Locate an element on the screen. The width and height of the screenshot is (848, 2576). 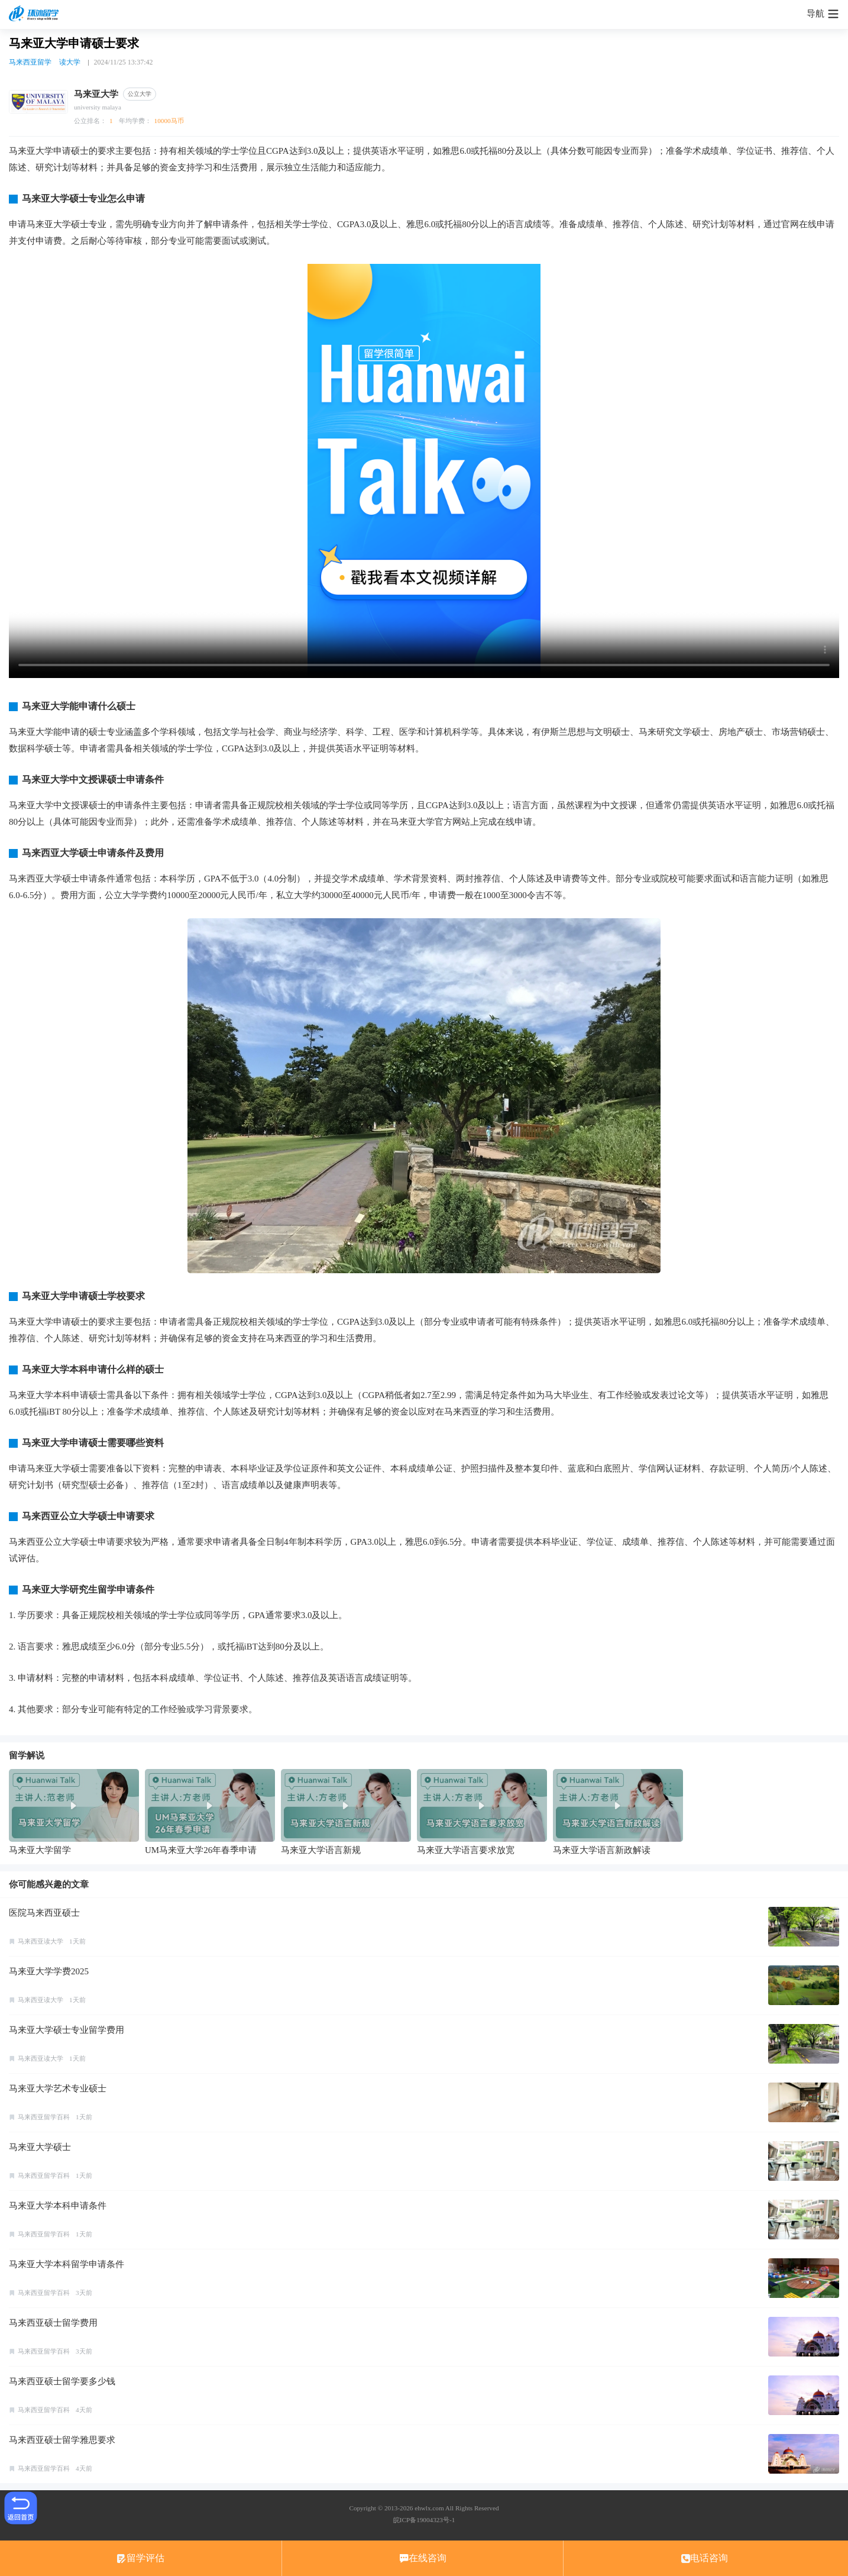
马来西亚硕士留学要多少钱 is located at coordinates (62, 2381).